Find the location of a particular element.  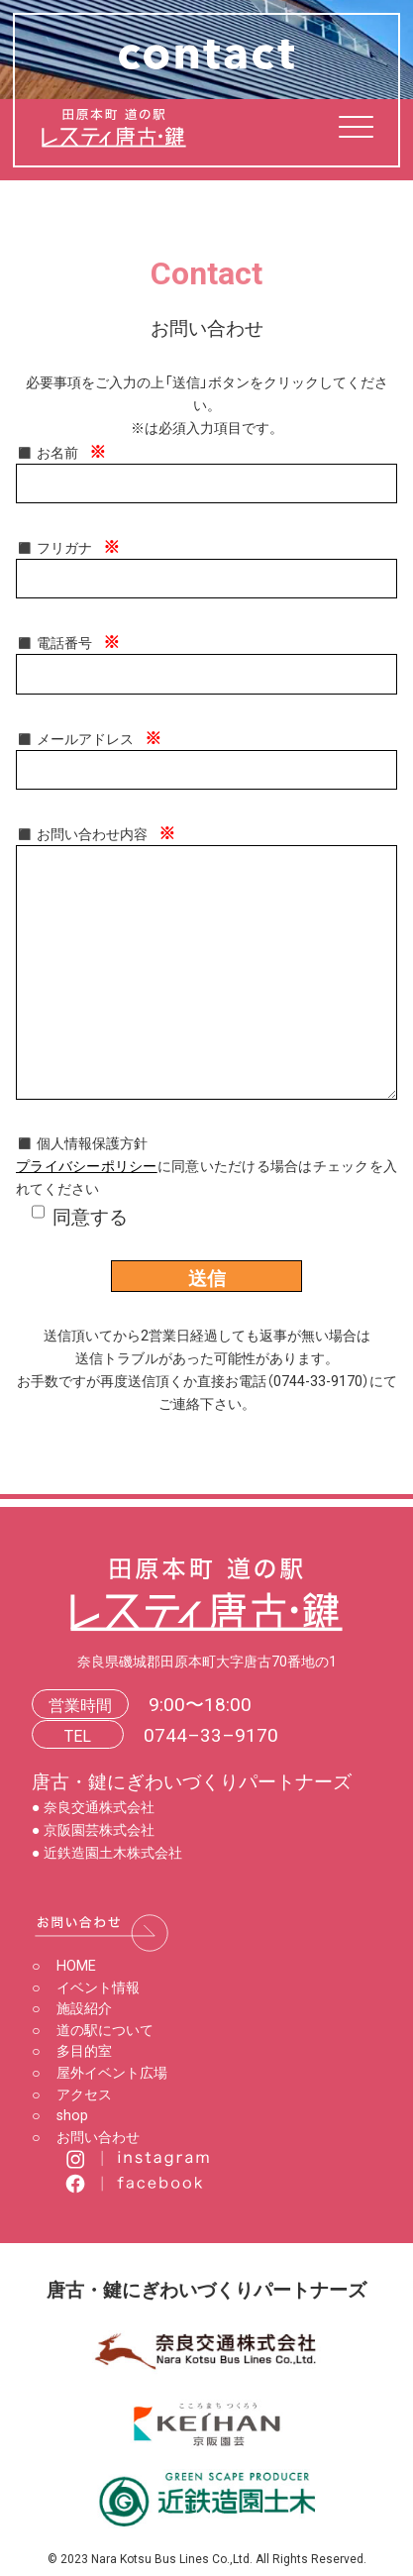

道の駅について is located at coordinates (93, 2029).